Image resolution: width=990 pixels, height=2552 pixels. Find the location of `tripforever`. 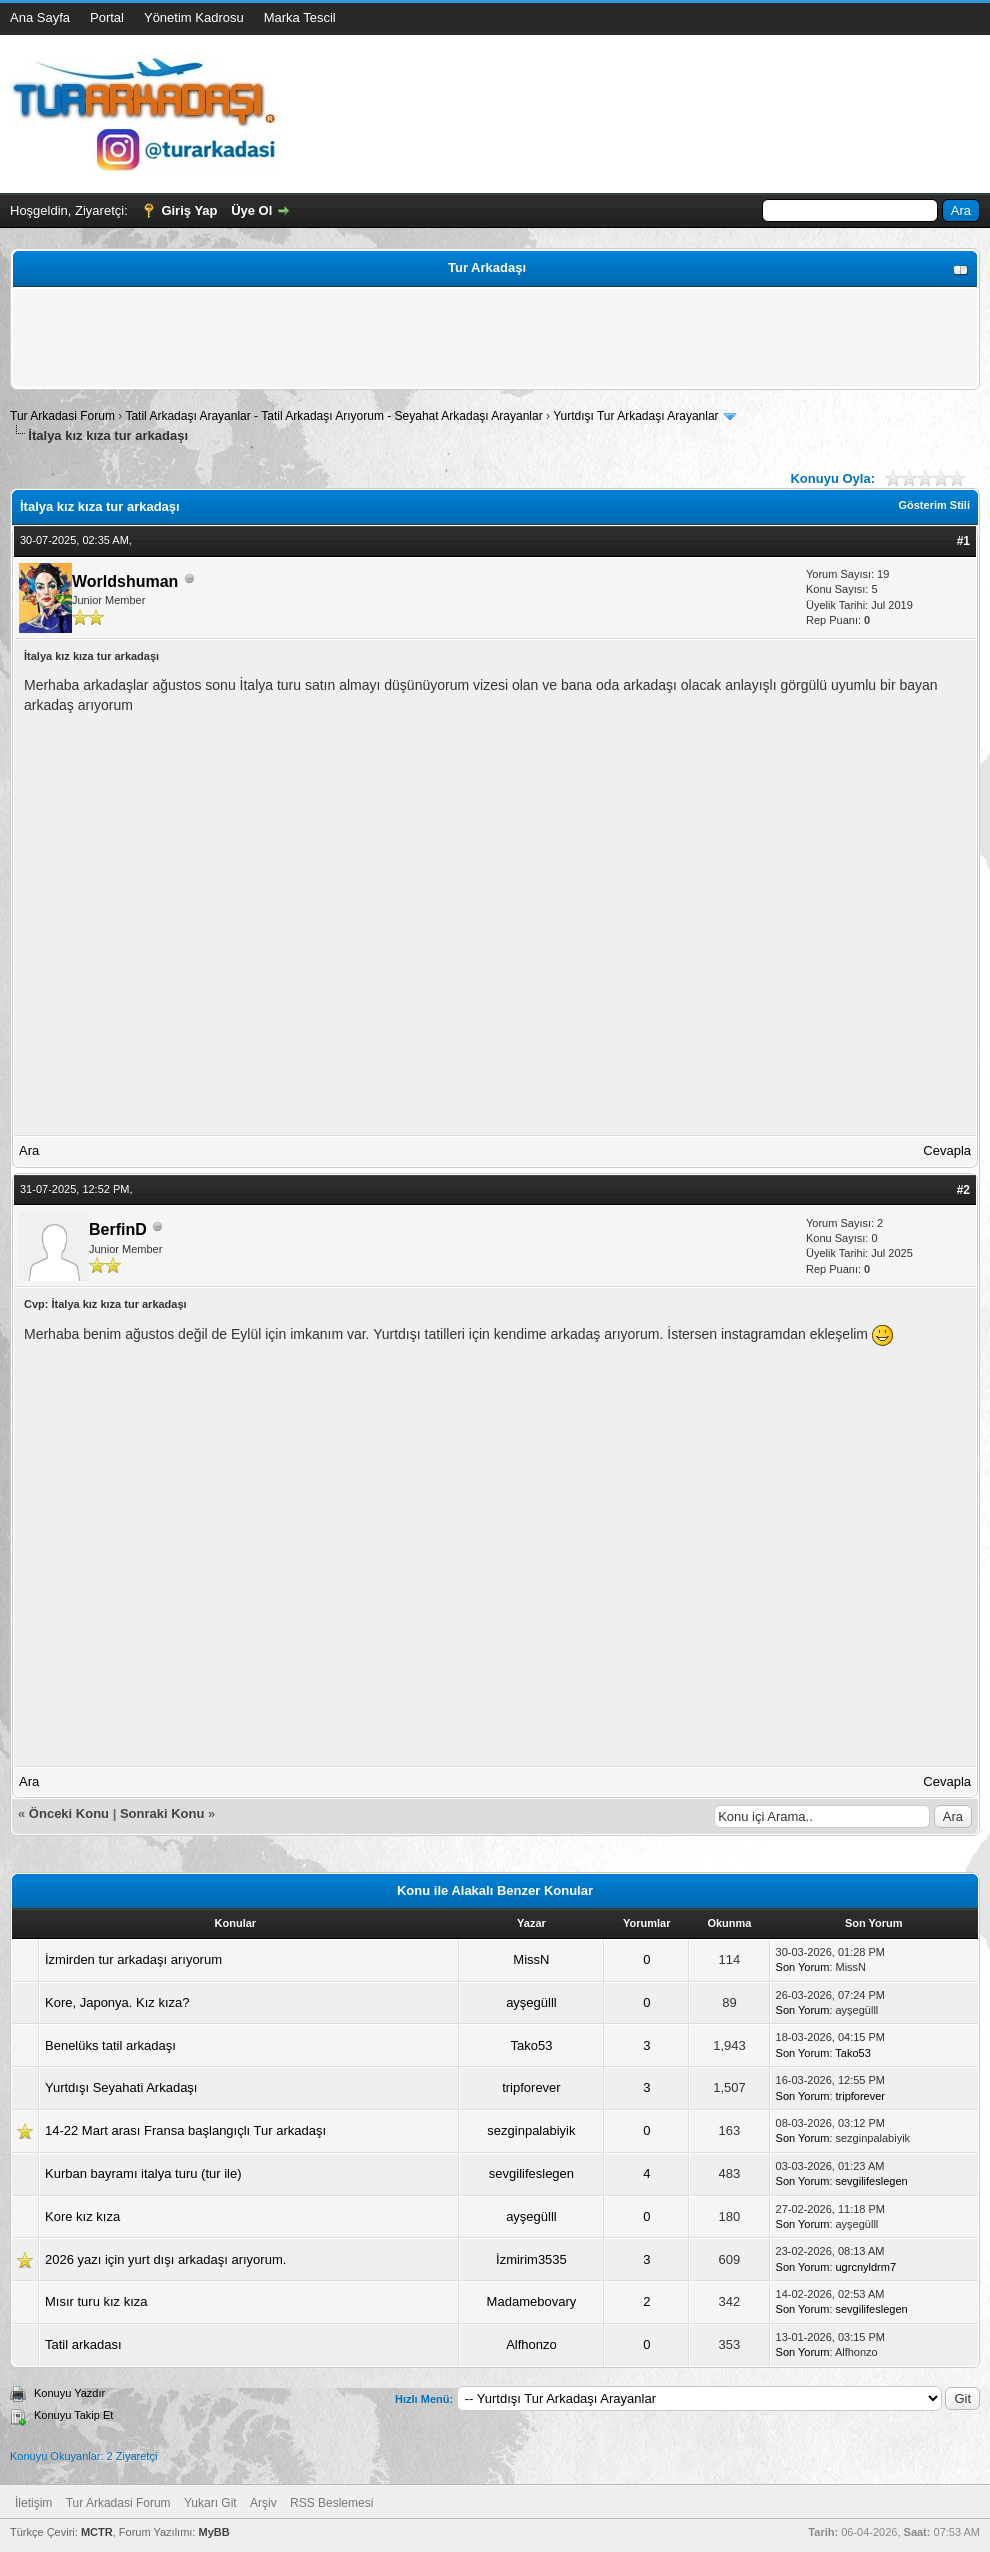

tripforever is located at coordinates (531, 2087).